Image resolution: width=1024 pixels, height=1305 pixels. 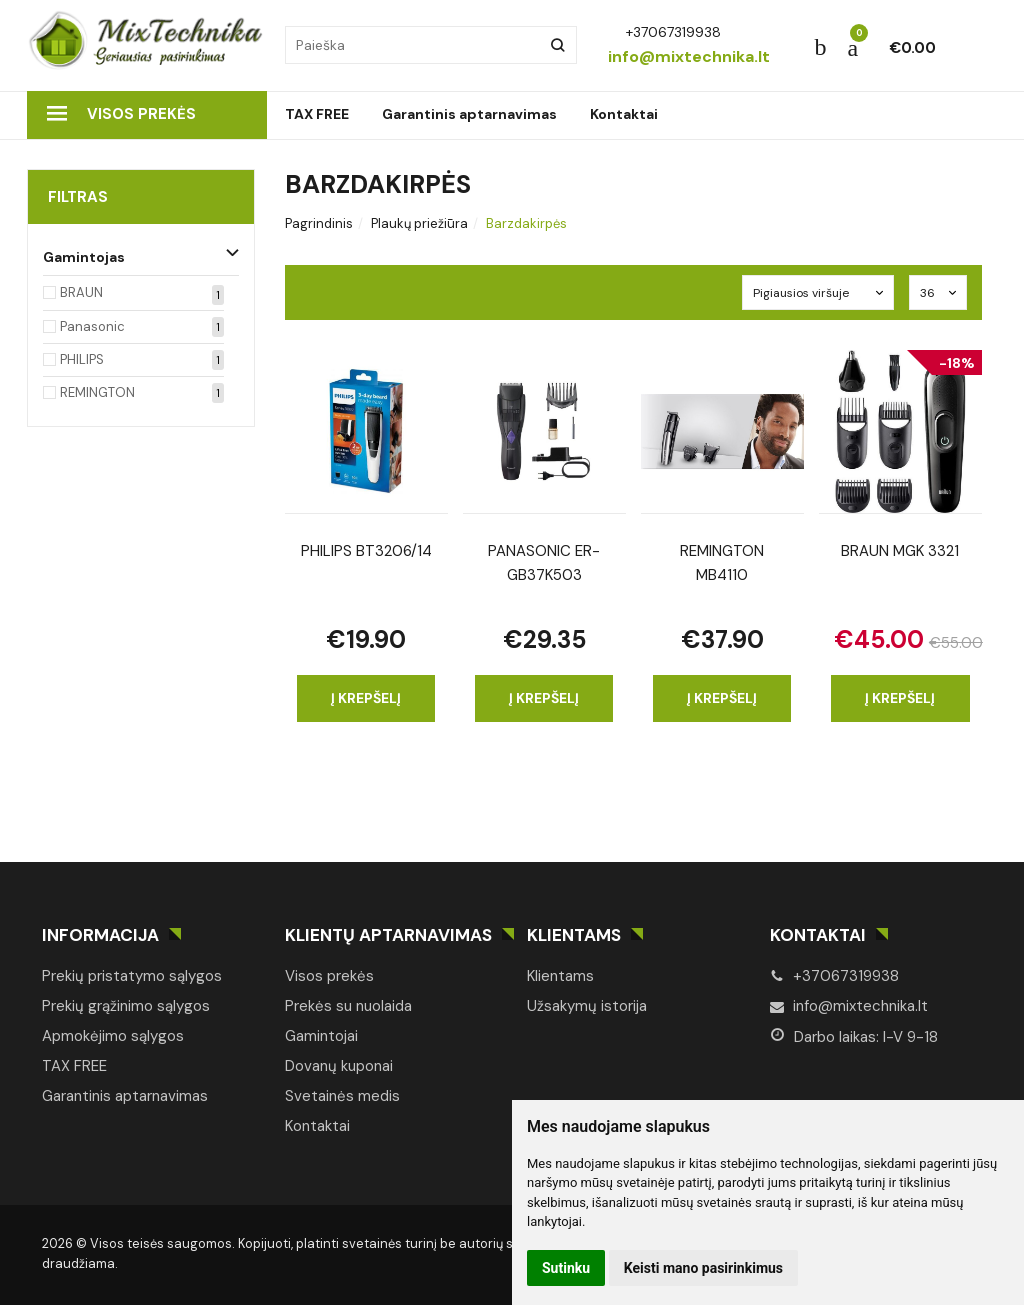 What do you see at coordinates (317, 114) in the screenshot?
I see `TAX FREE` at bounding box center [317, 114].